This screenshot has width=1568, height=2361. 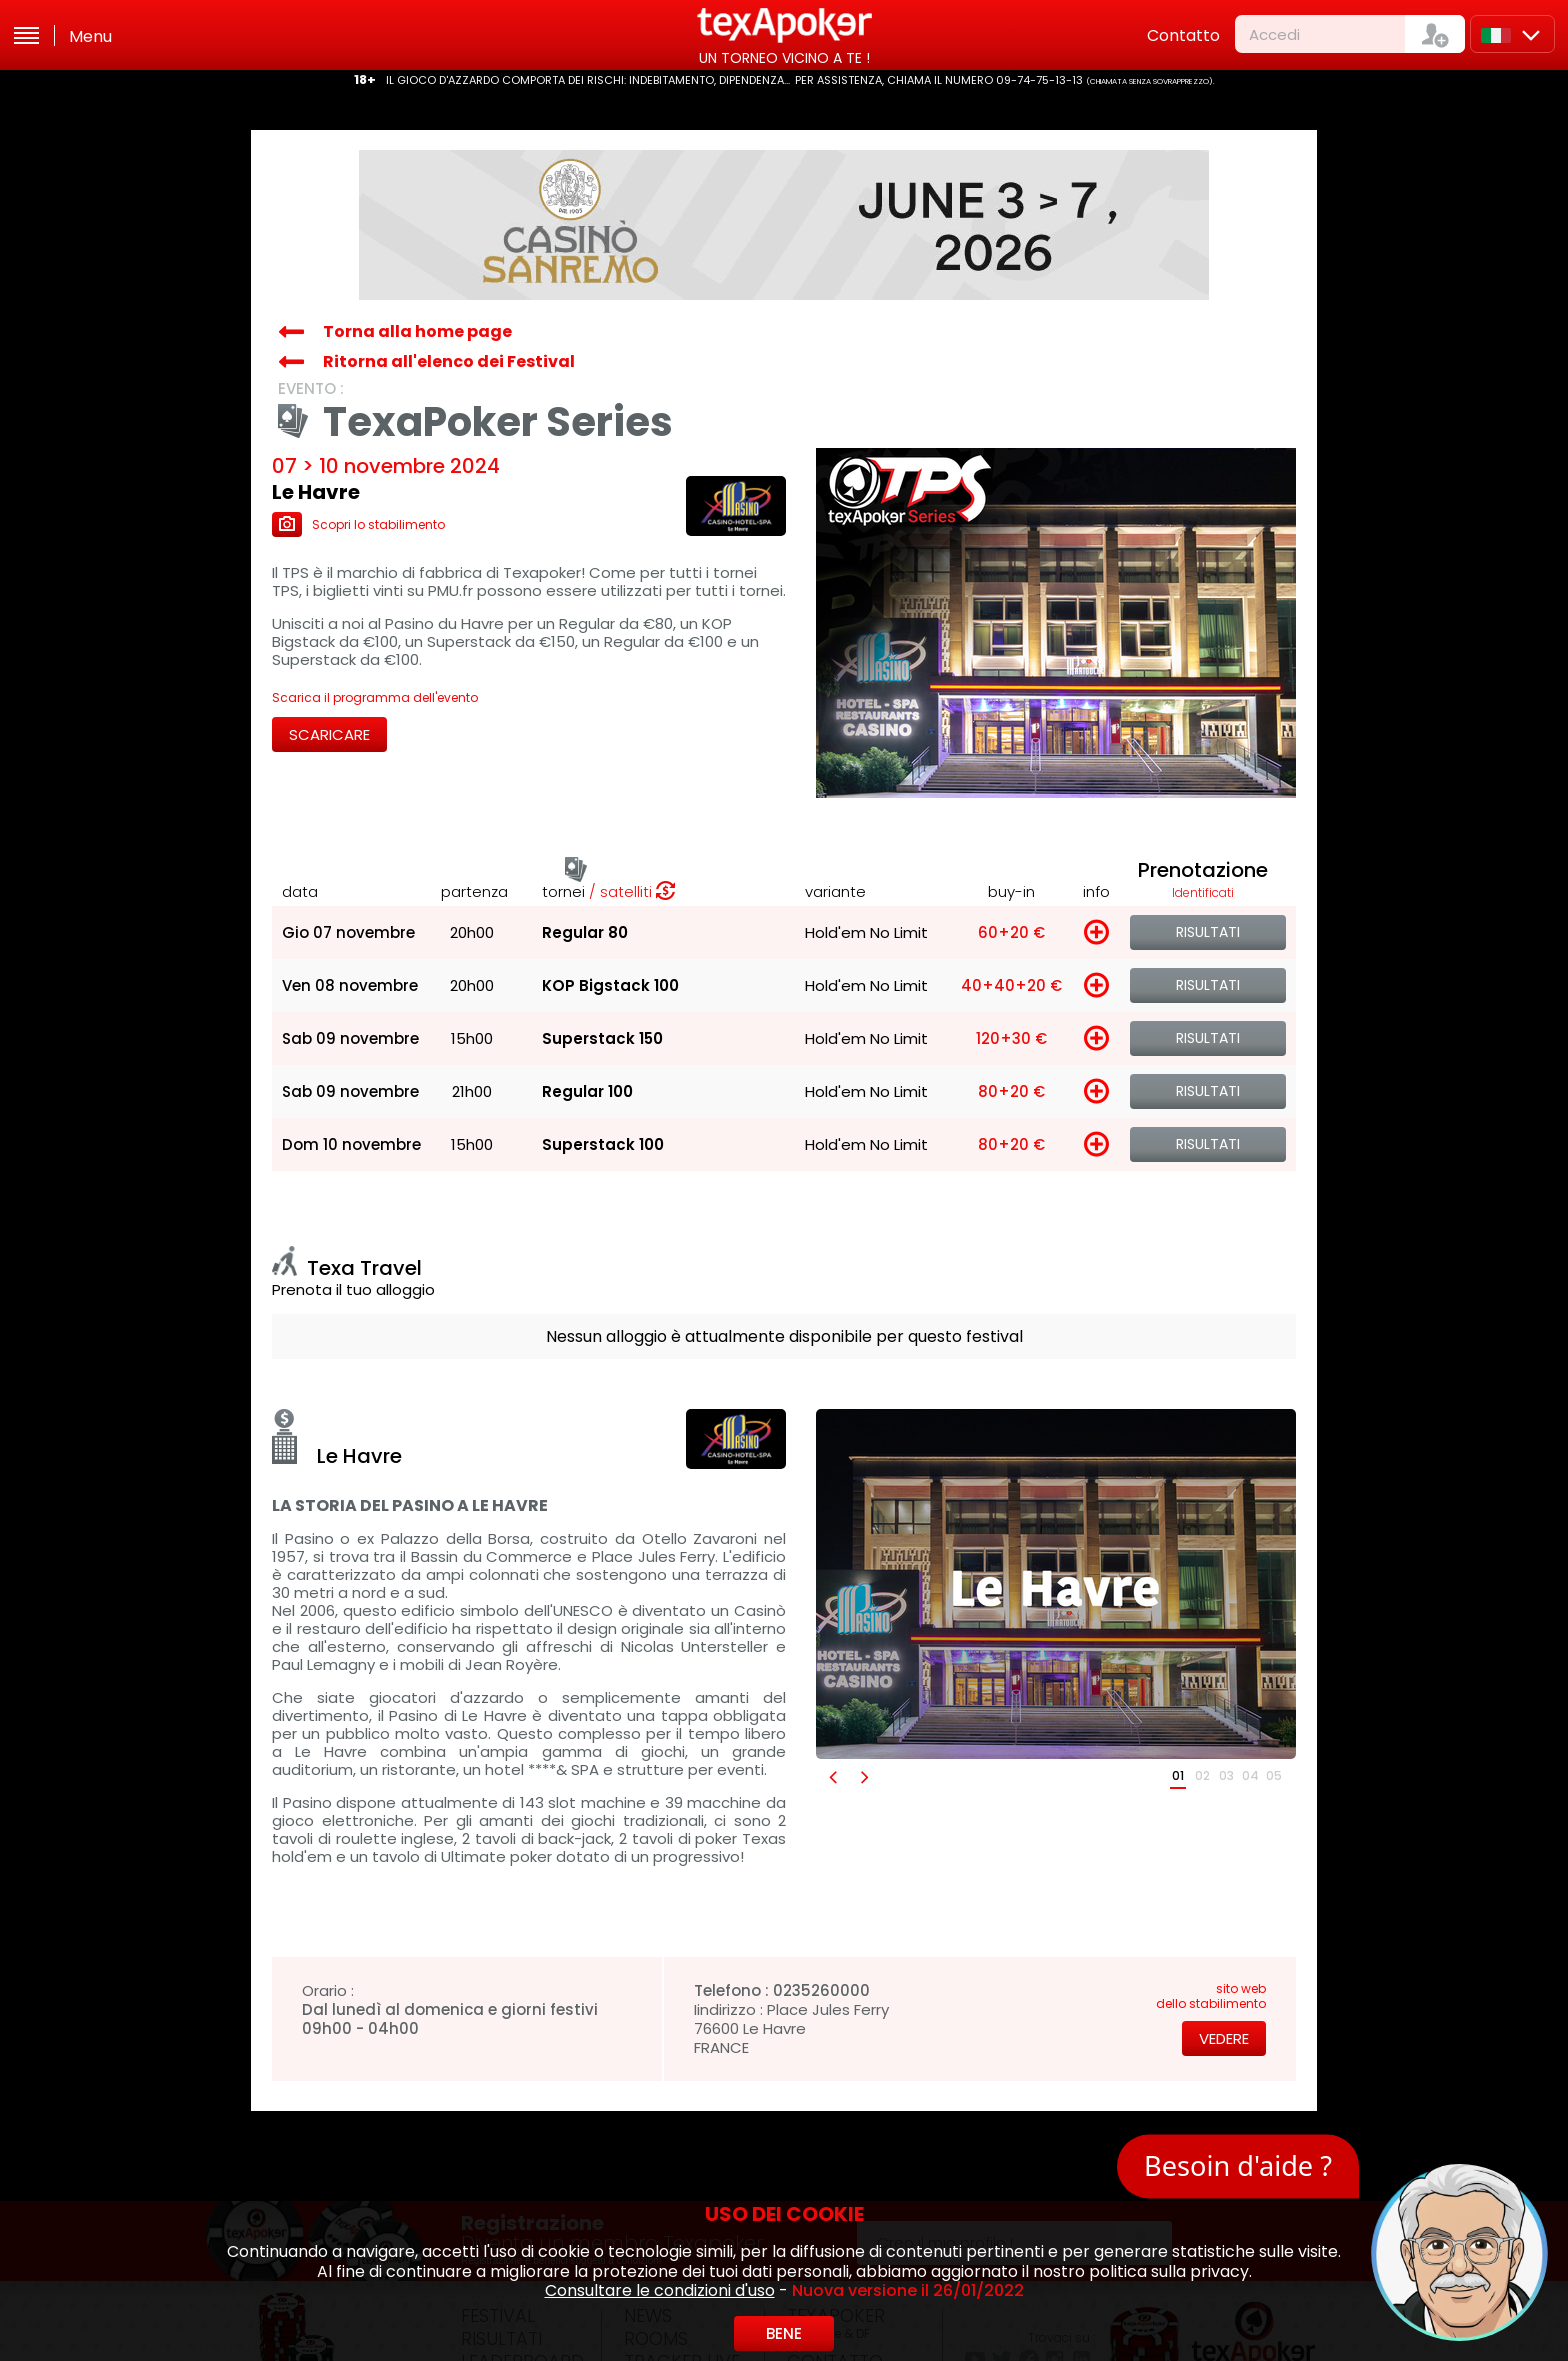 What do you see at coordinates (821, 1990) in the screenshot?
I see `0235260000` at bounding box center [821, 1990].